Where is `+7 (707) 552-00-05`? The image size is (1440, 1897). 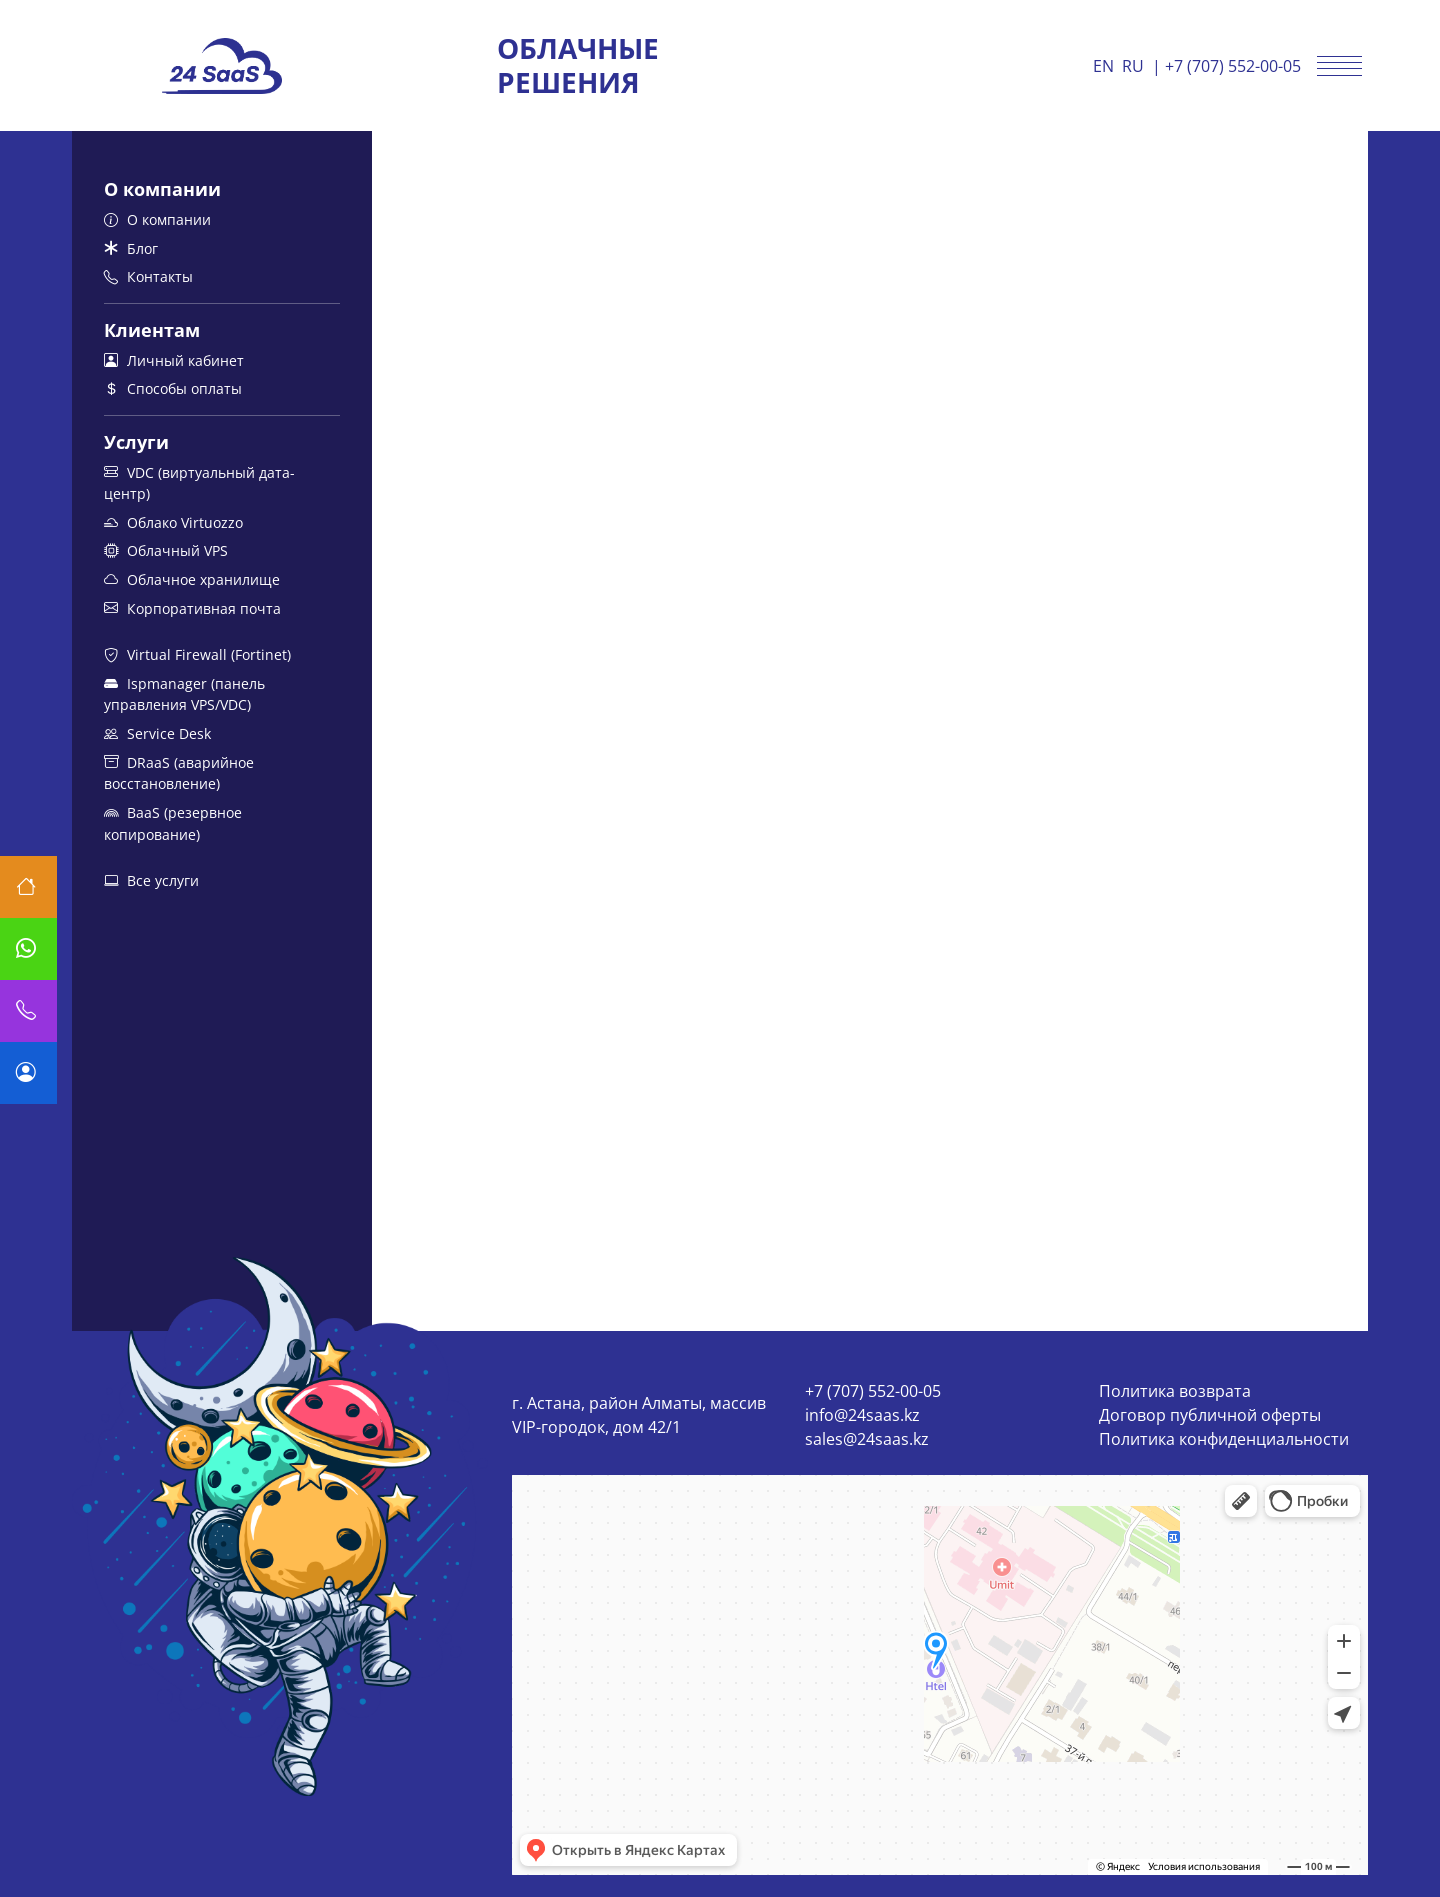
+7 (707) 552-00-05 is located at coordinates (1233, 66).